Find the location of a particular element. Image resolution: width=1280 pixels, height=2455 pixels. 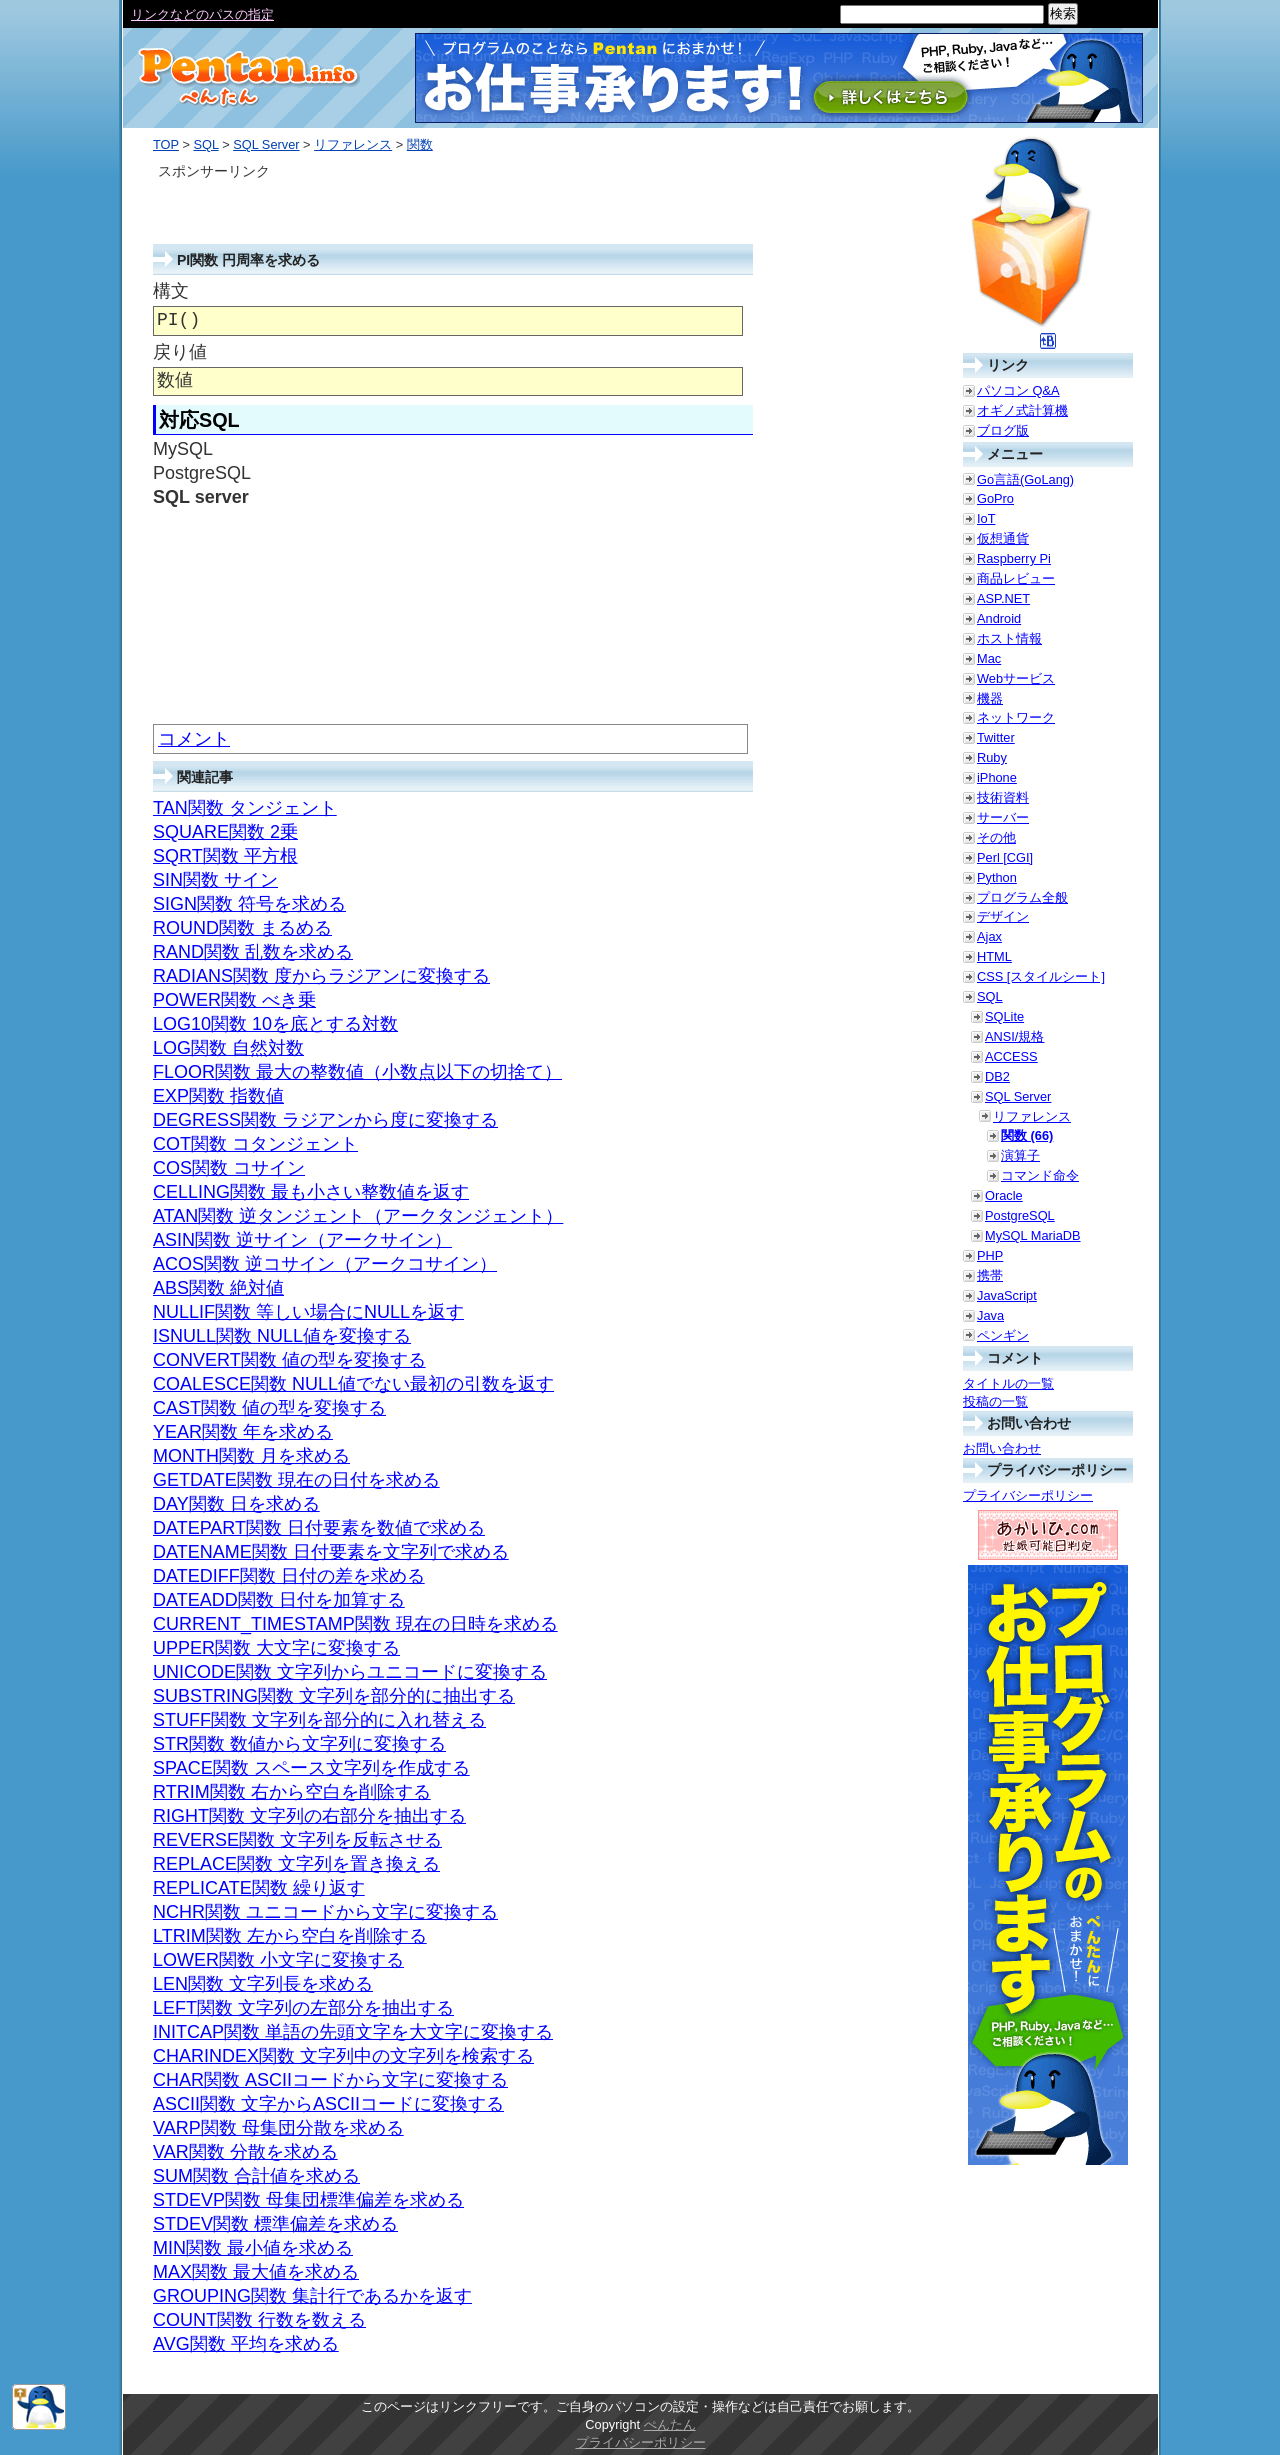

REPLACE関数 文字列を置き換える is located at coordinates (296, 1864).